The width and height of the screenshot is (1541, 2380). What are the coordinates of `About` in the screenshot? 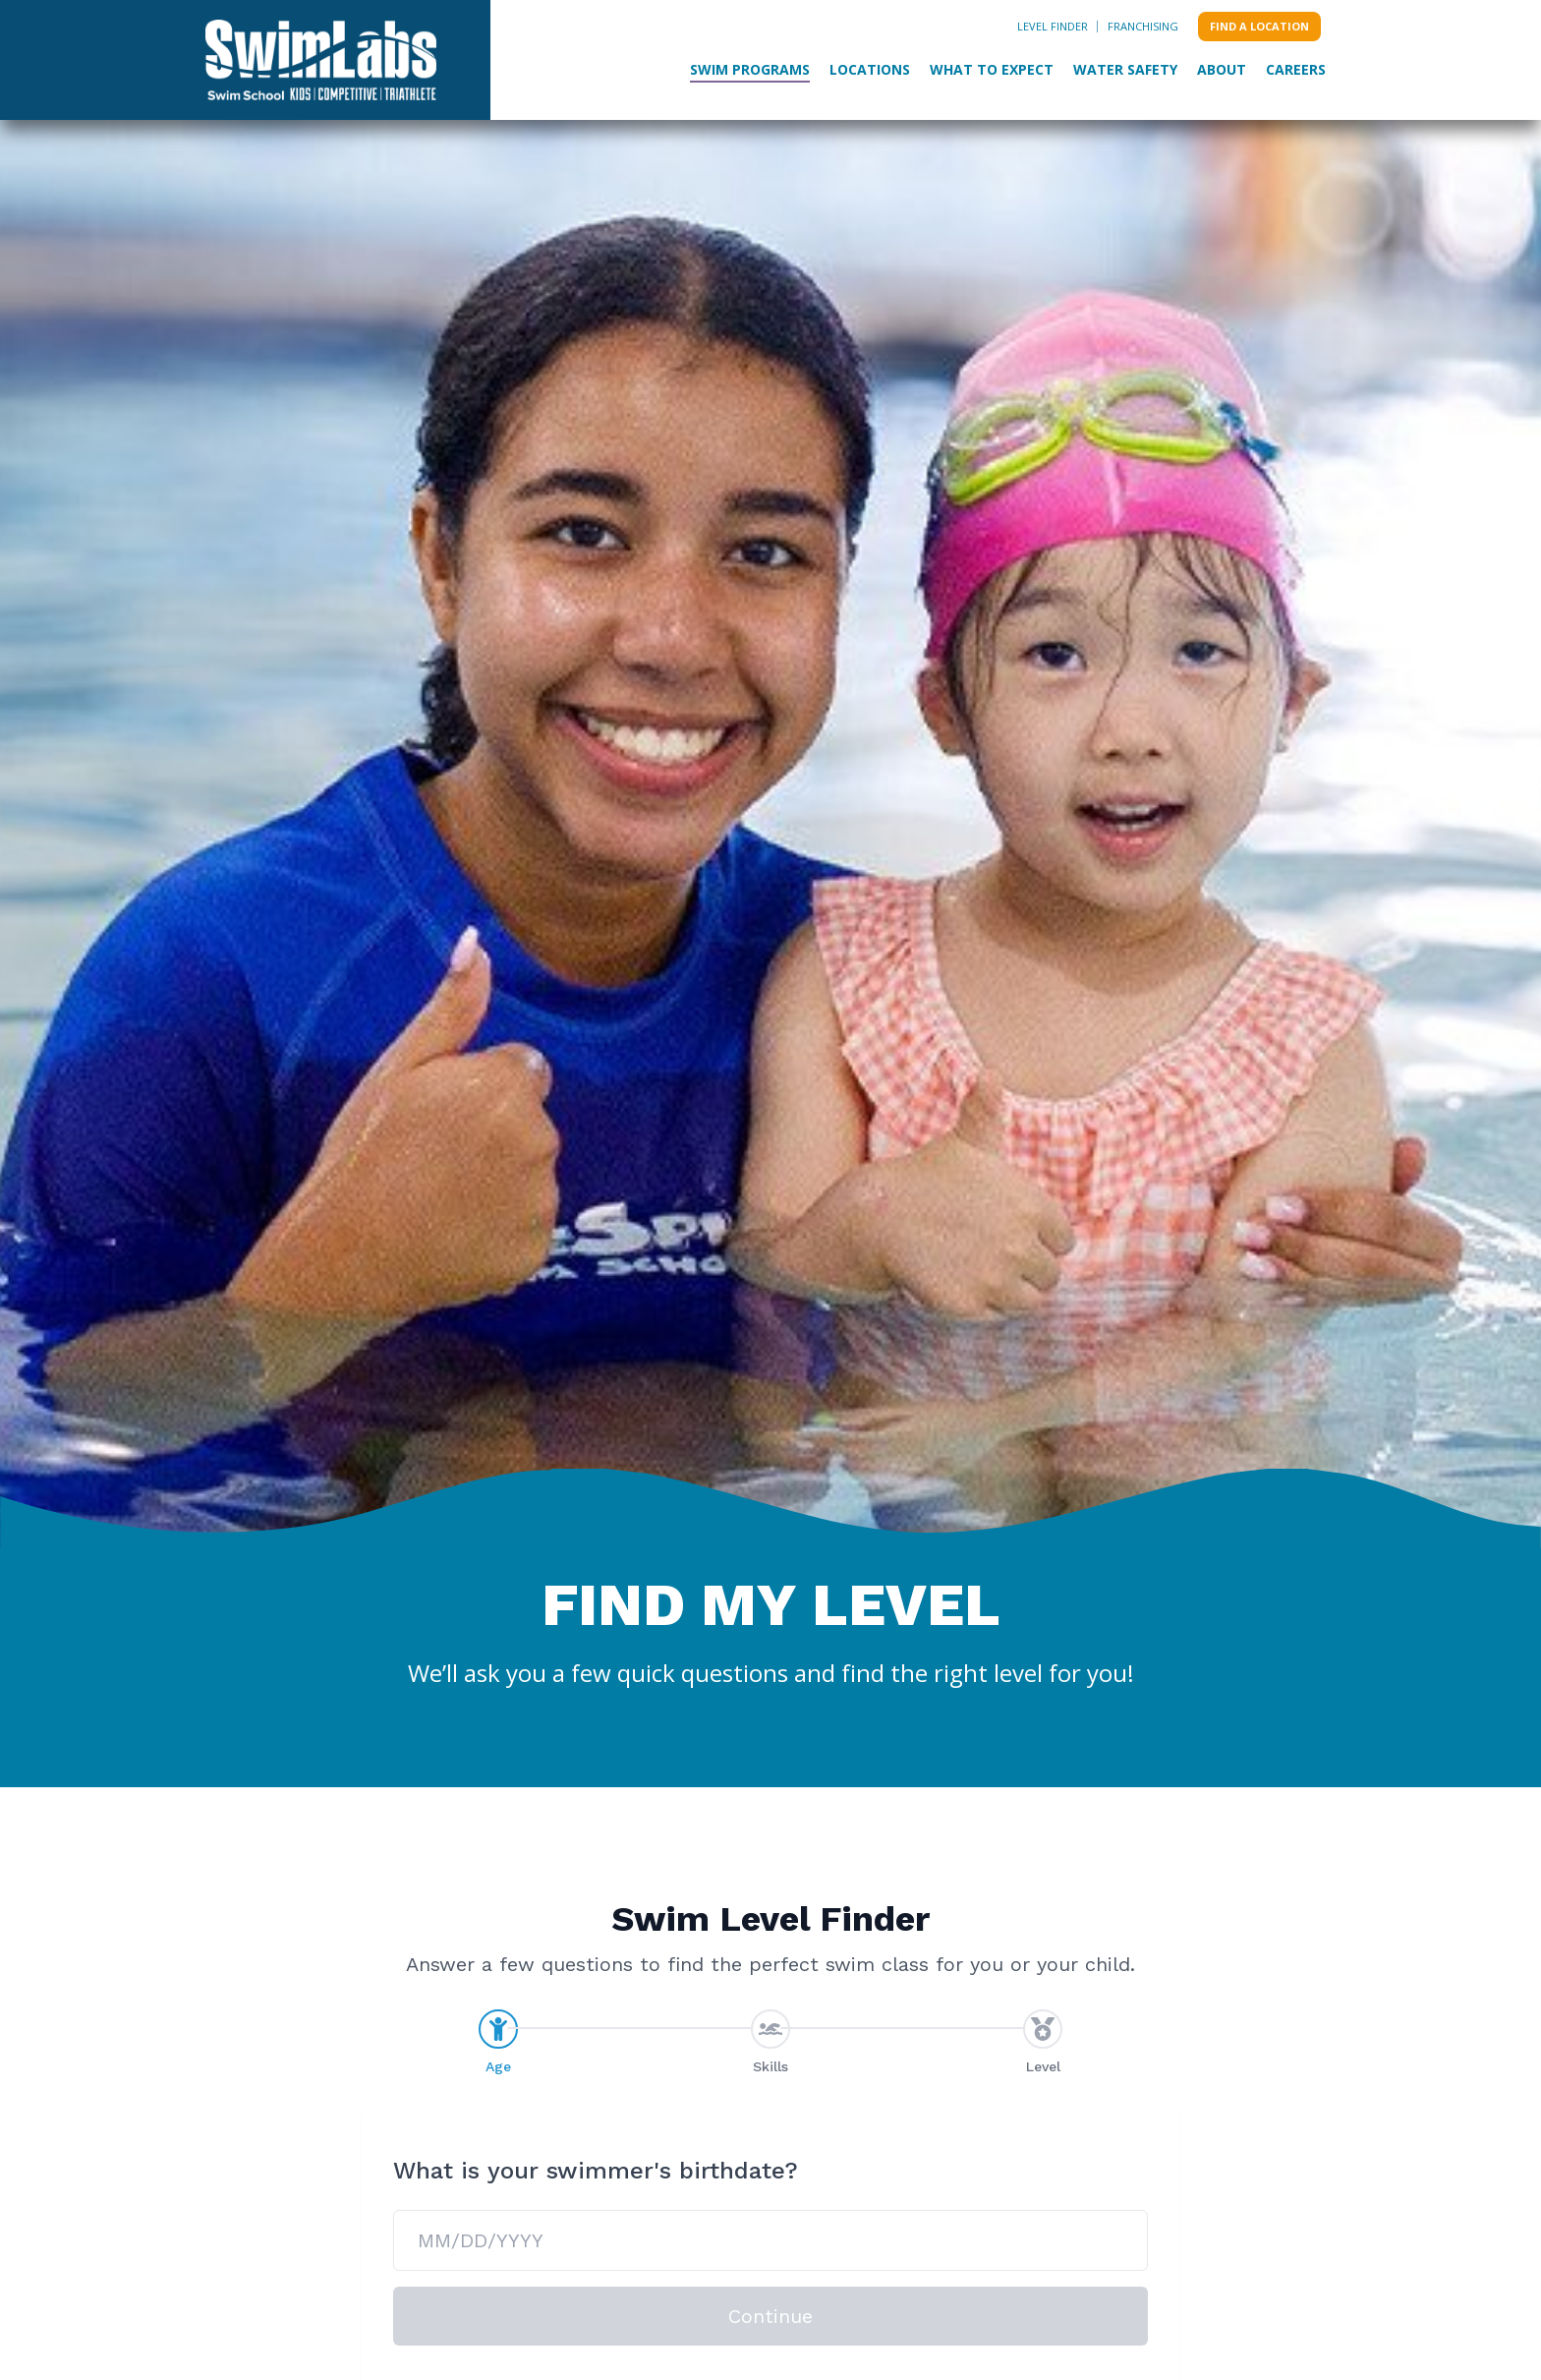 It's located at (1221, 69).